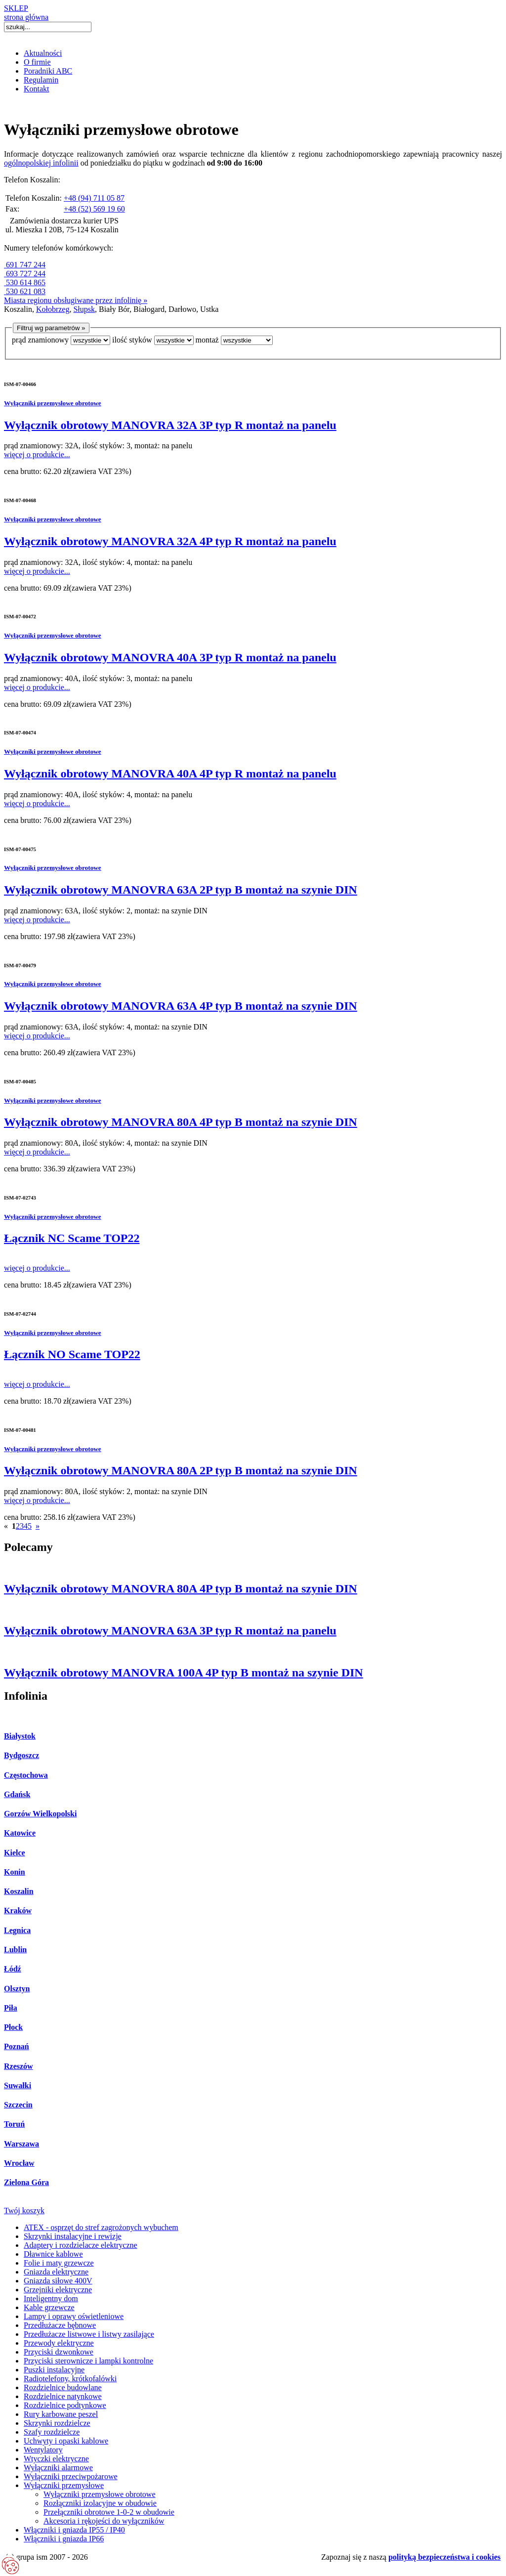  Describe the element at coordinates (43, 2450) in the screenshot. I see `Wentylatory` at that location.